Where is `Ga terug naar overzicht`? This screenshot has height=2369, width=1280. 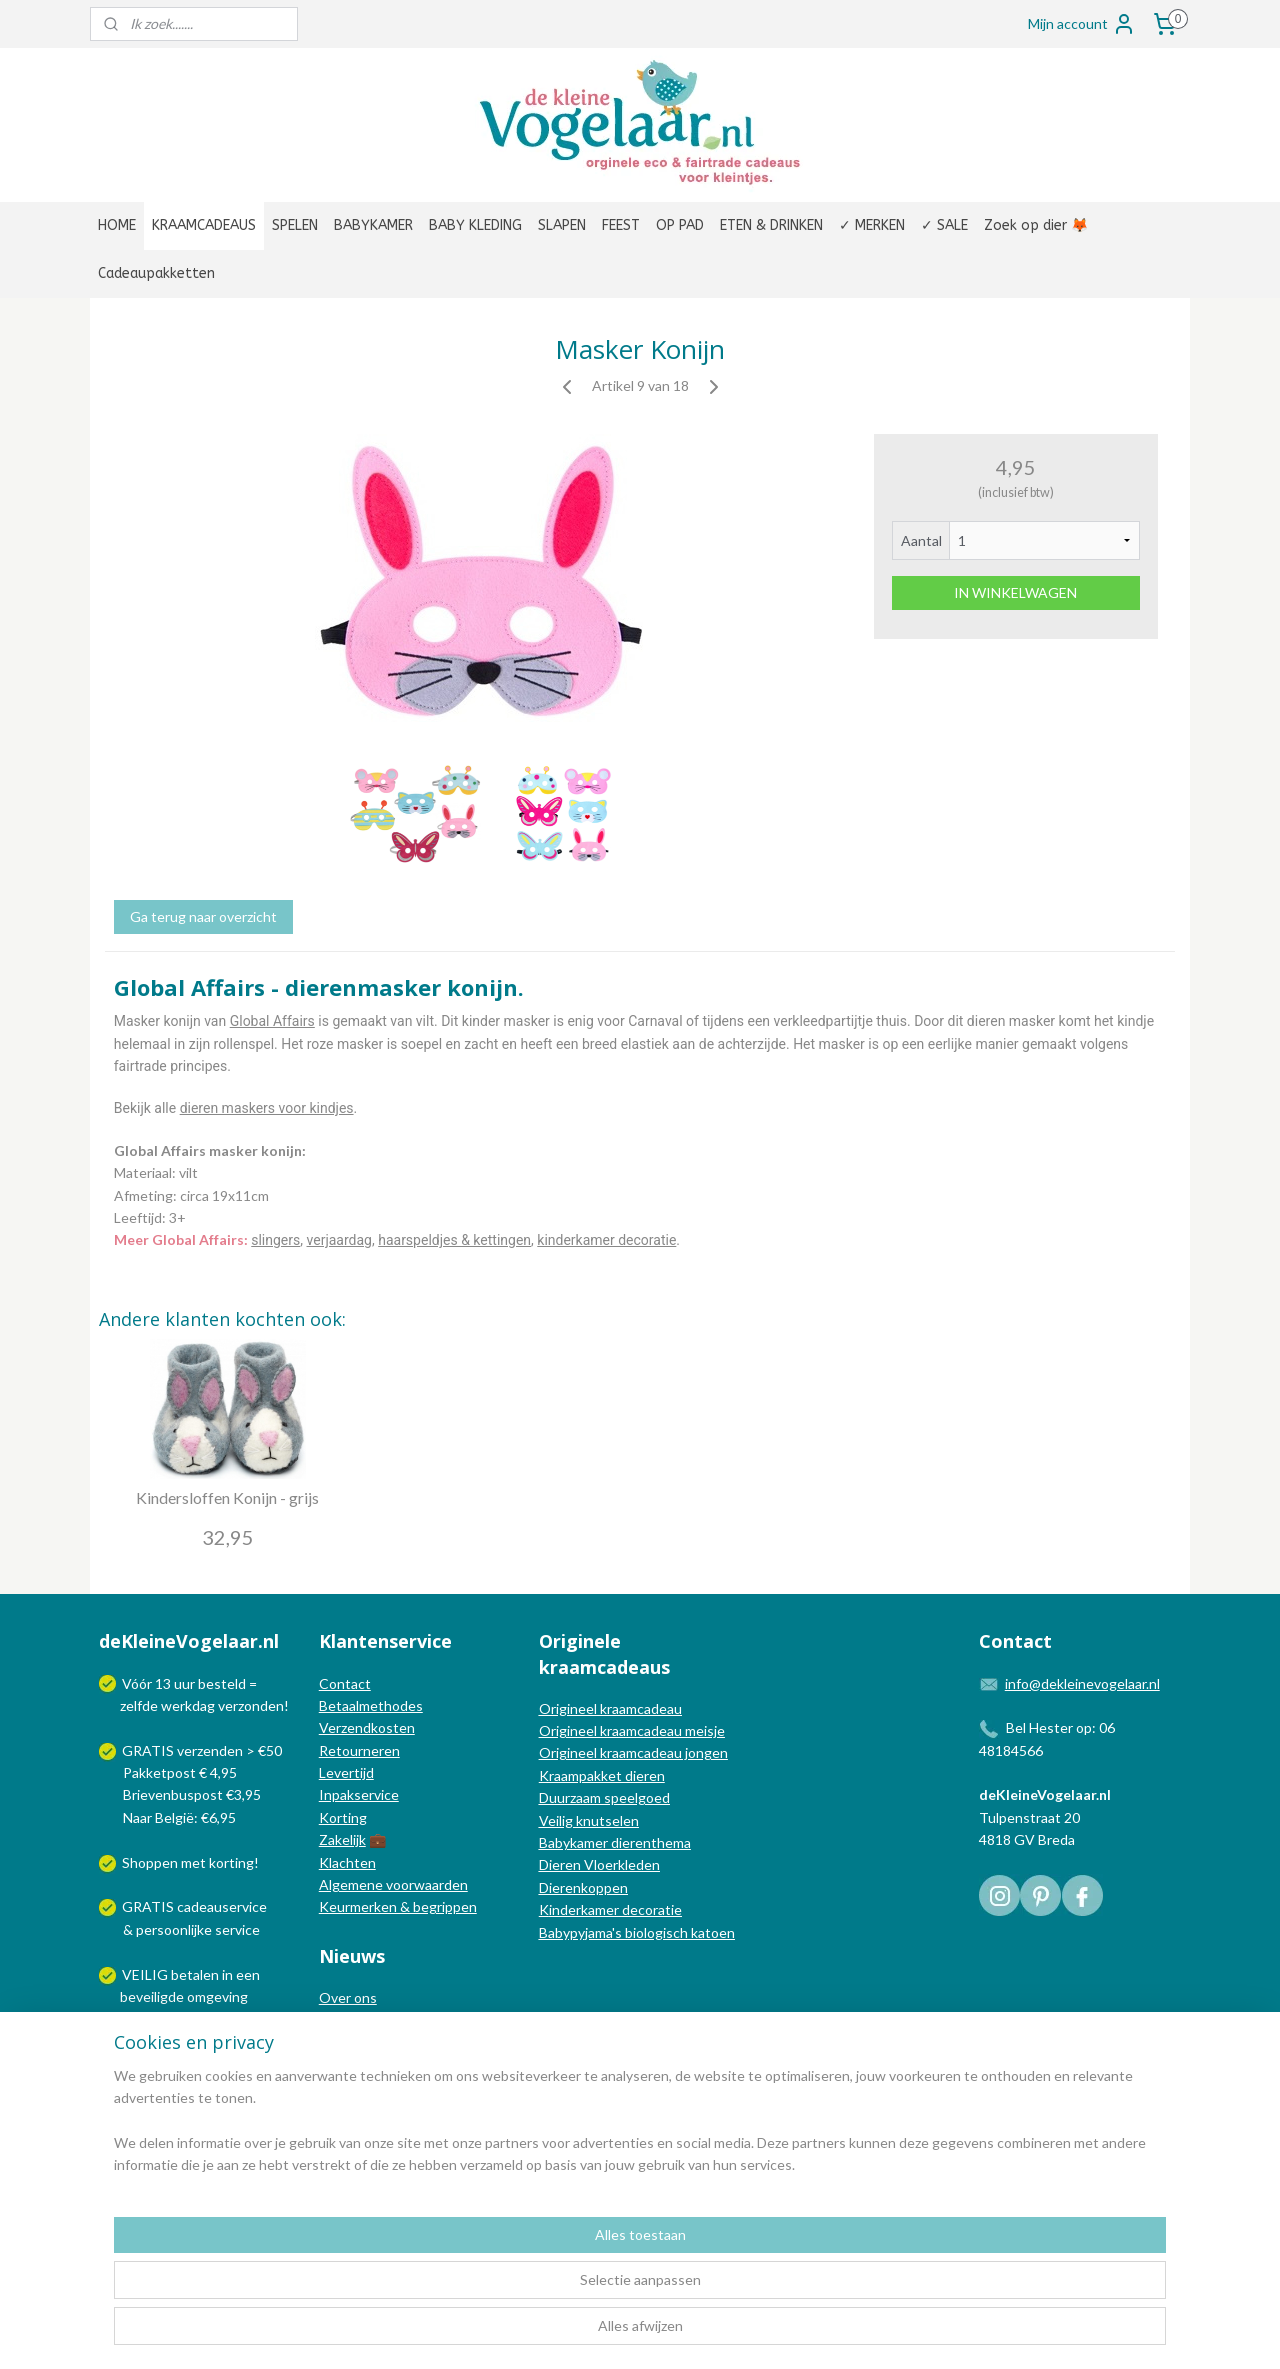 Ga terug naar overzicht is located at coordinates (203, 916).